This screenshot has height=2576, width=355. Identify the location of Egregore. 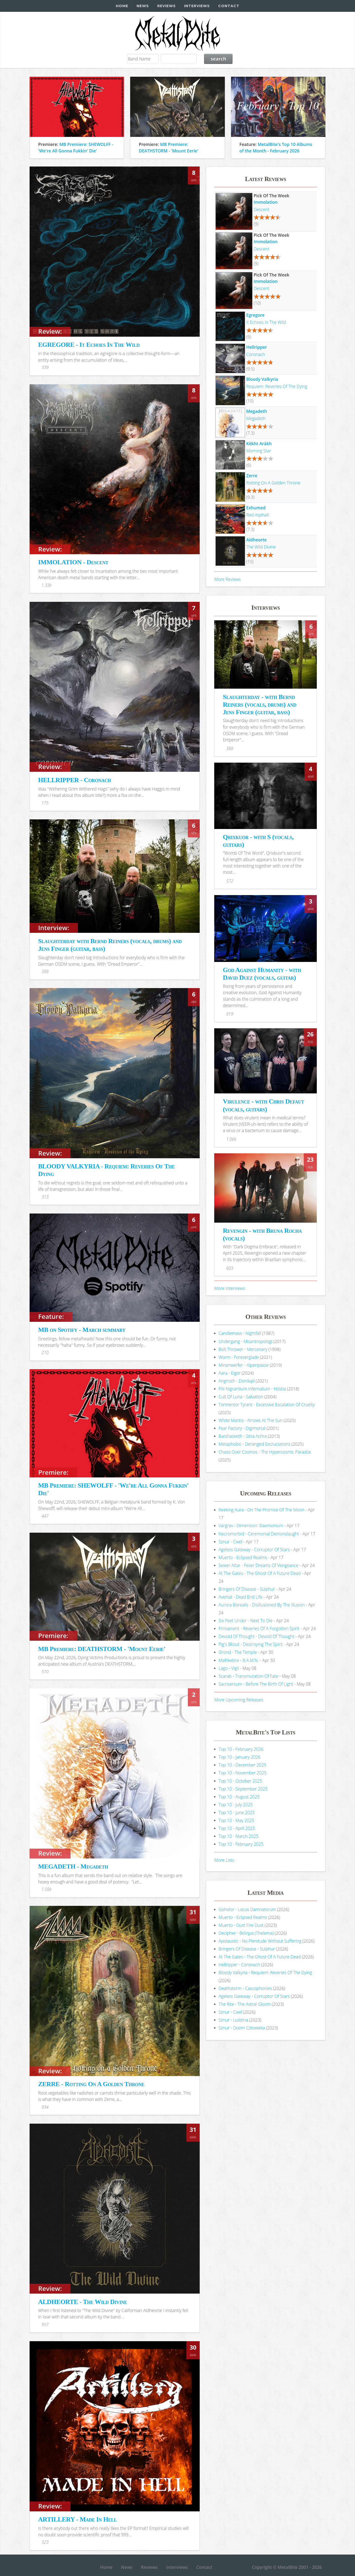
(255, 315).